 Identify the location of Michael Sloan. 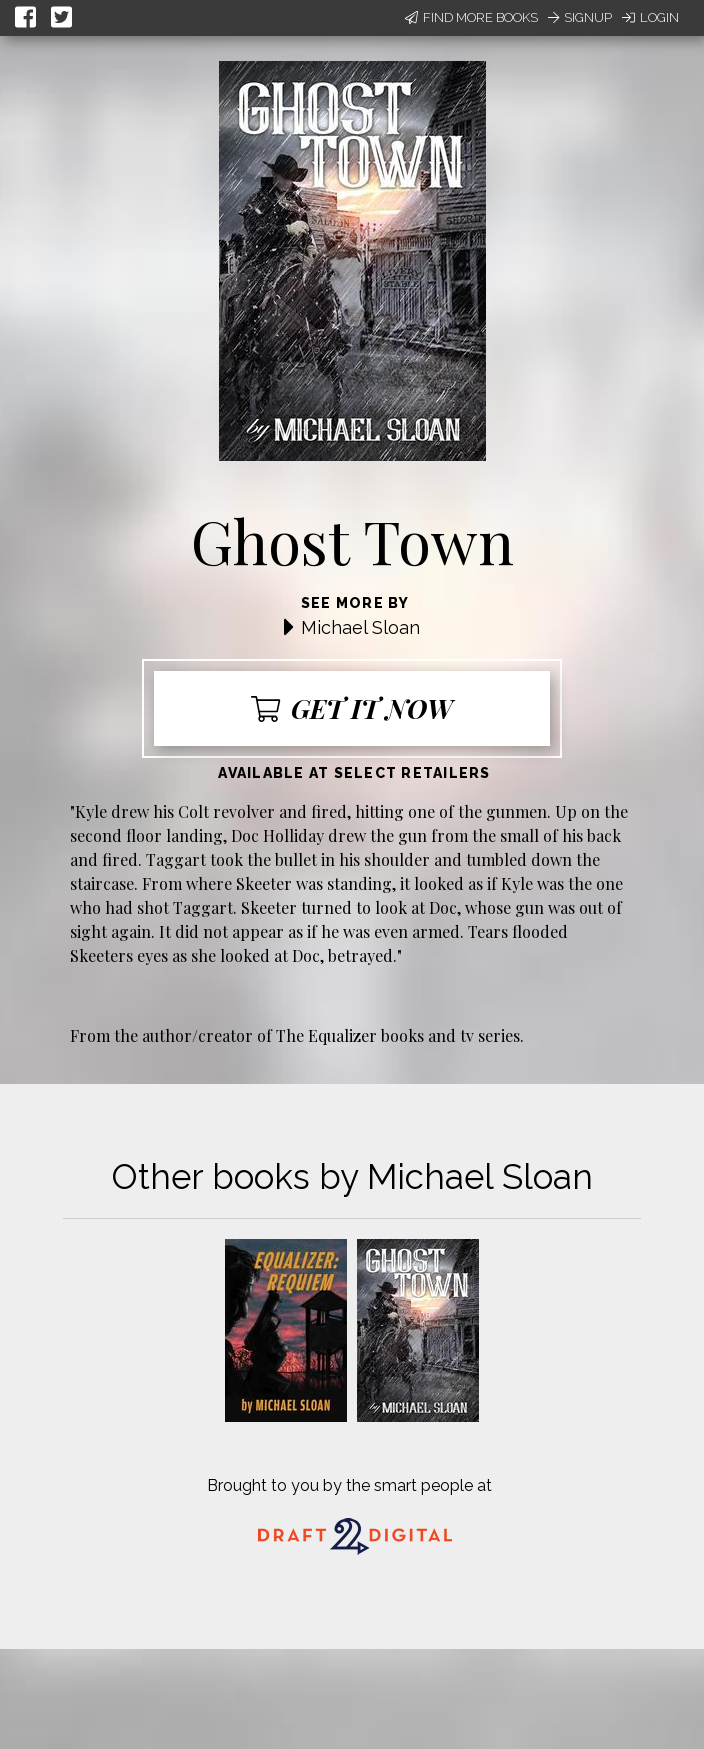
(360, 627).